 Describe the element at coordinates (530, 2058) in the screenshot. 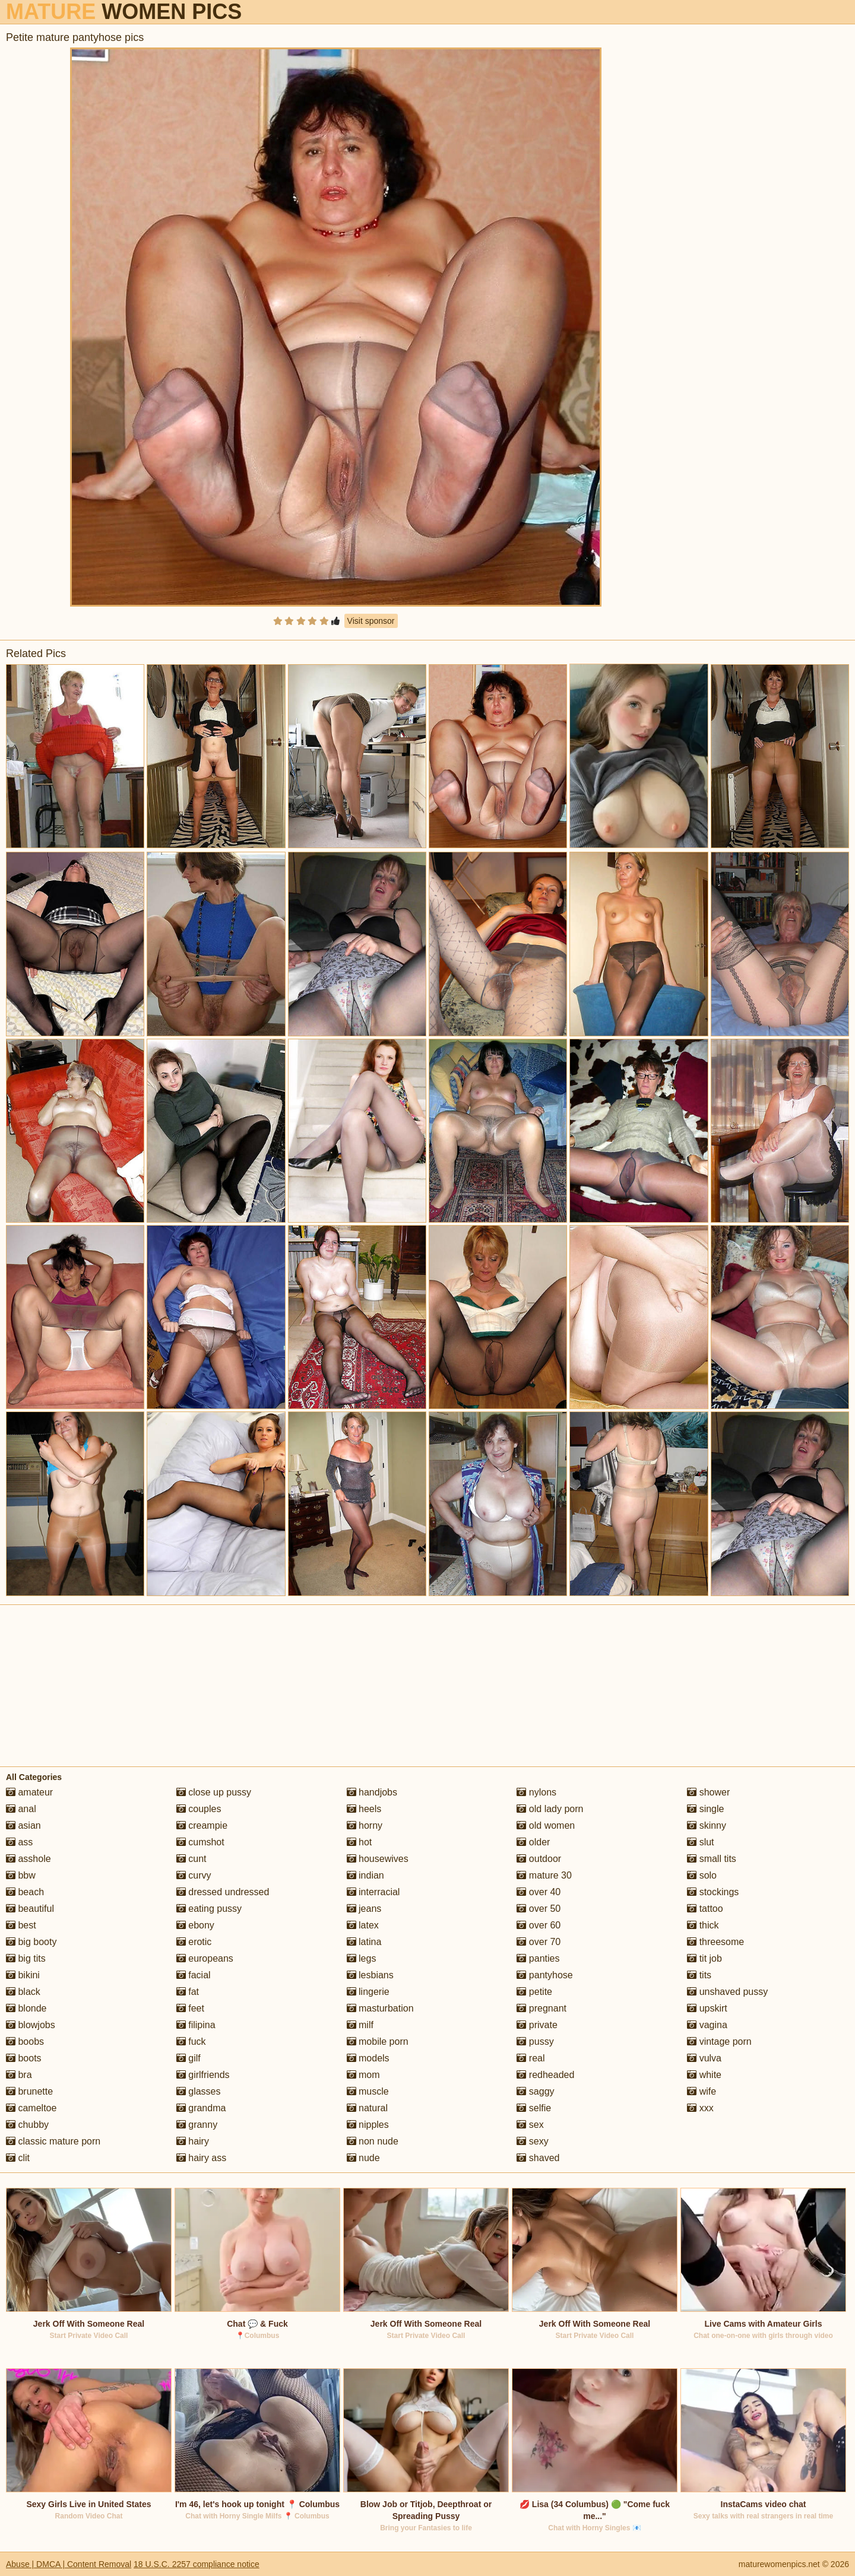

I see `real` at that location.